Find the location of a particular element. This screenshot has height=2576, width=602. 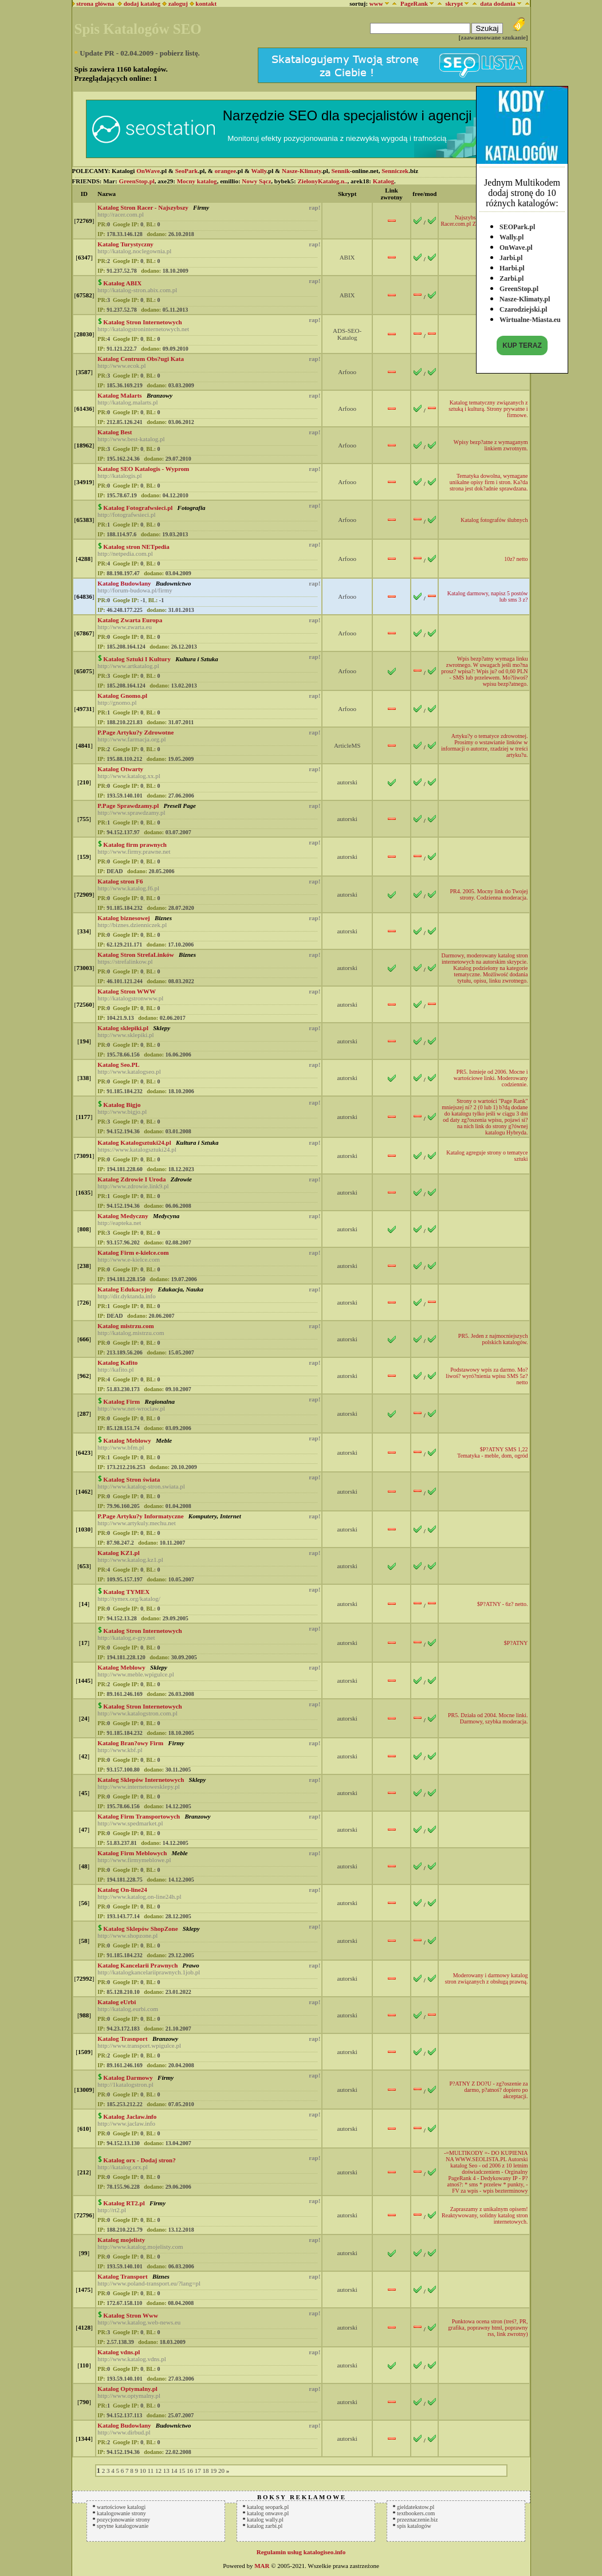

12 is located at coordinates (158, 2470).